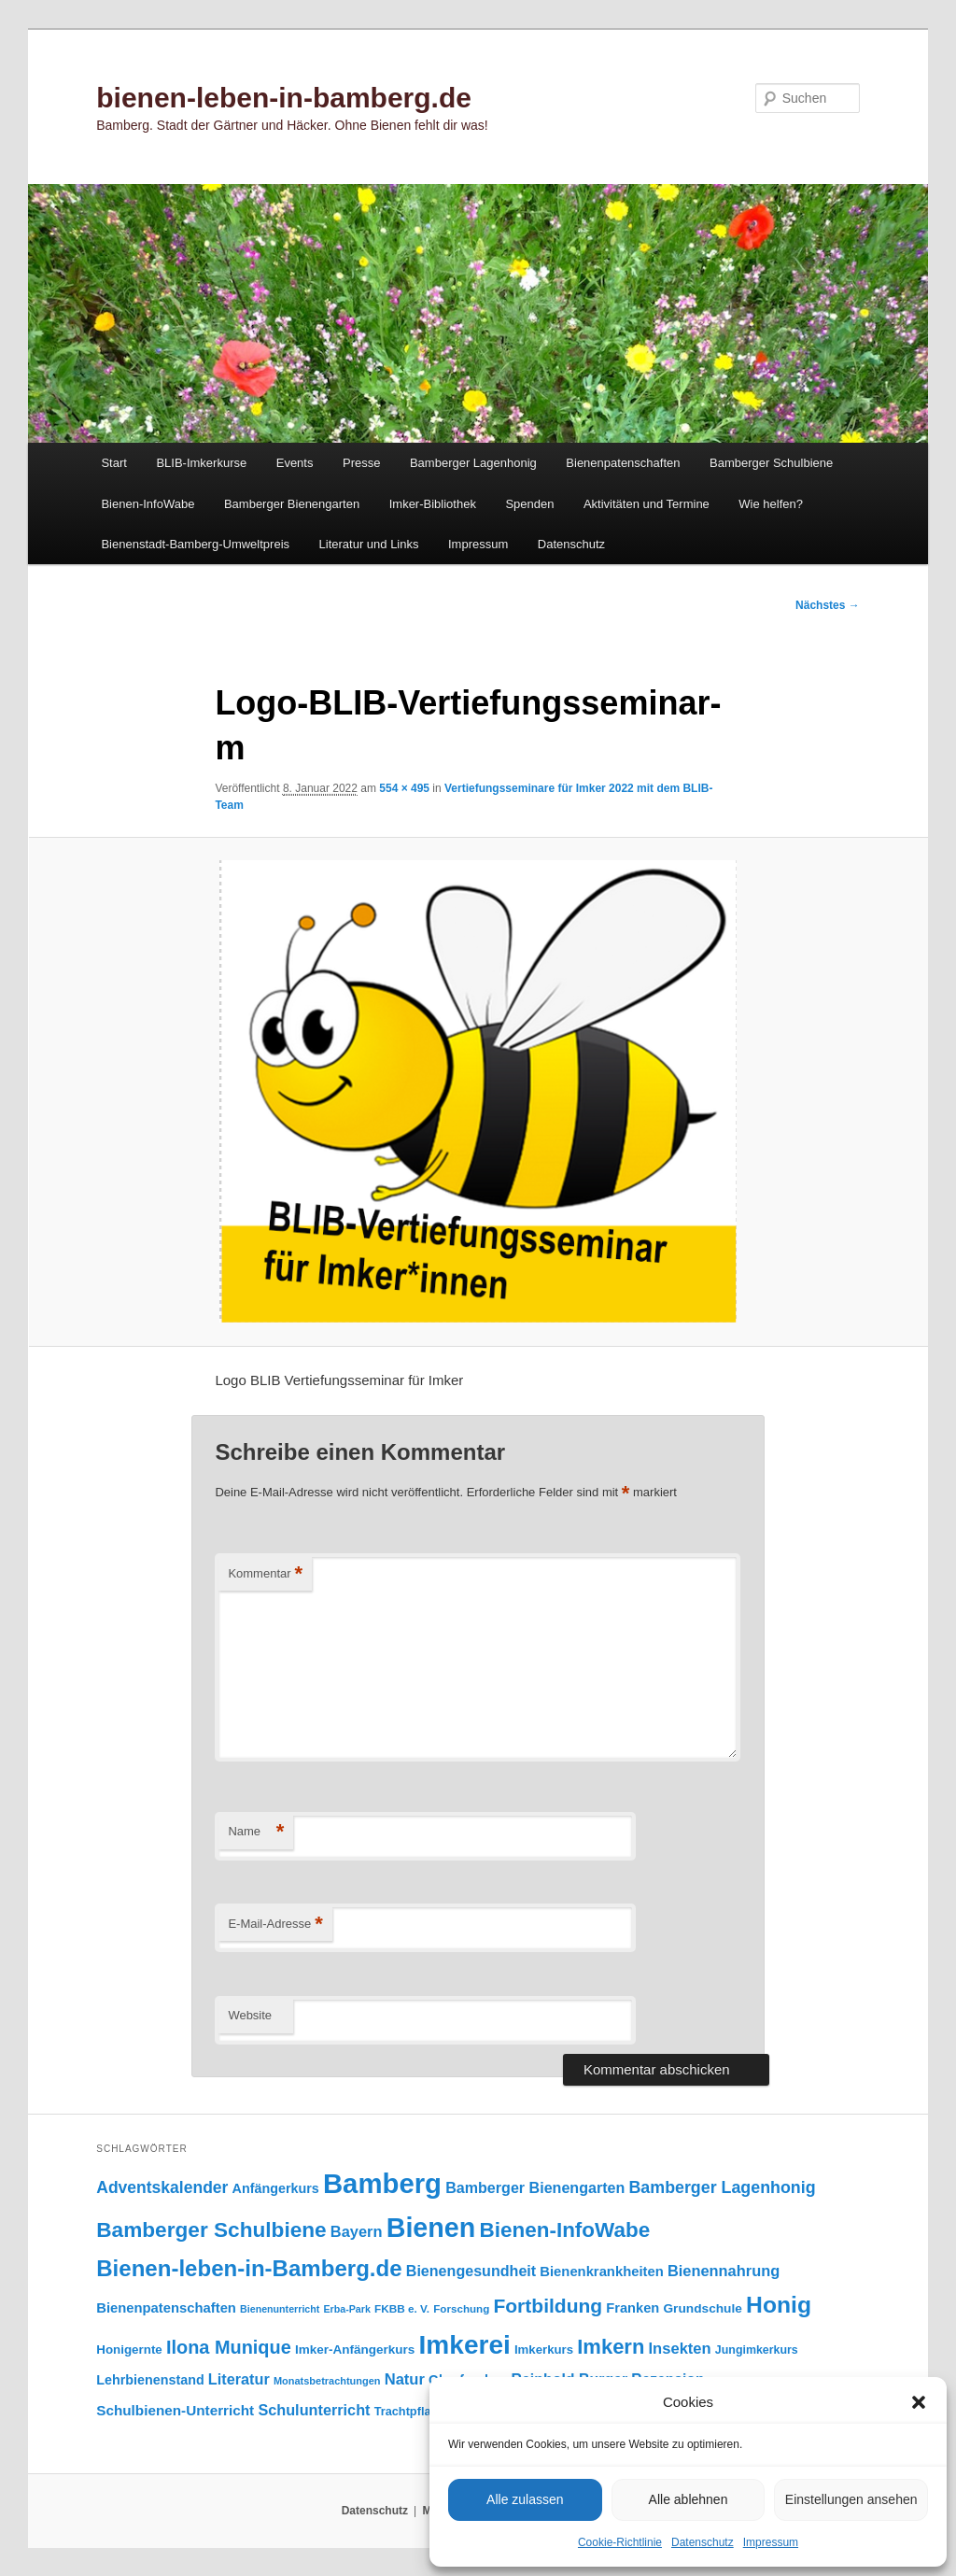 This screenshot has height=2576, width=956. I want to click on Monatsbetrachtungen [Monatsbetrachtungen (69 Einträge)], so click(327, 2380).